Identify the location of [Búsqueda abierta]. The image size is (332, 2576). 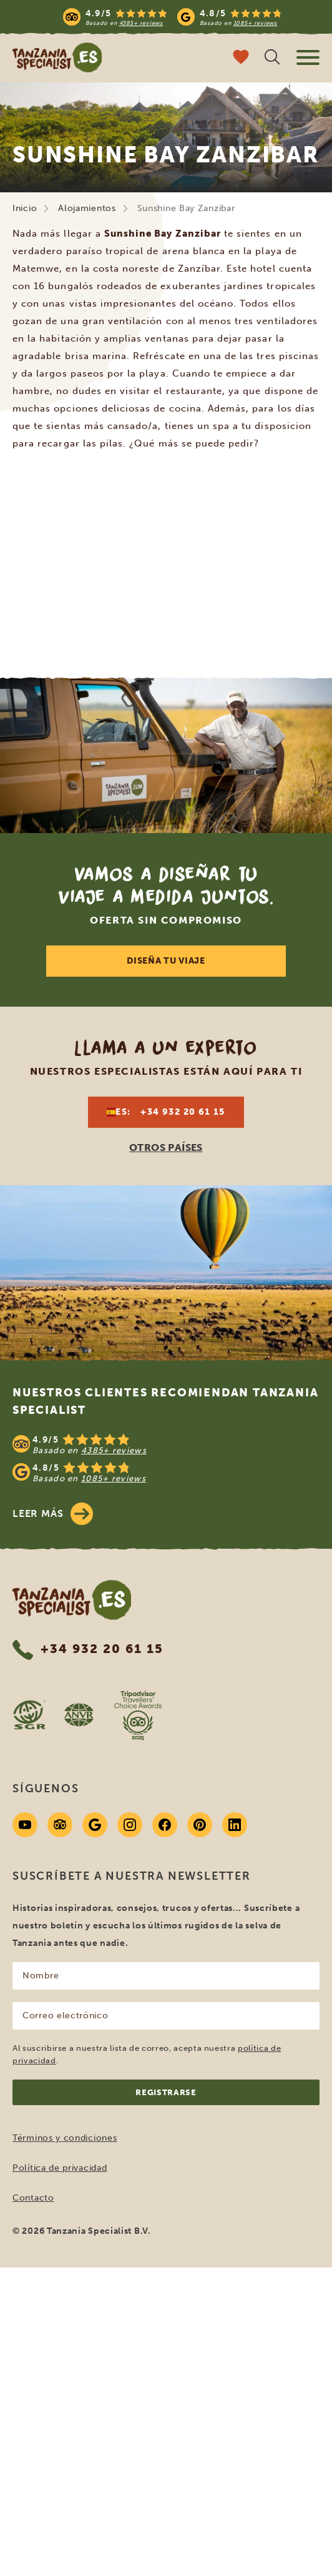
(272, 58).